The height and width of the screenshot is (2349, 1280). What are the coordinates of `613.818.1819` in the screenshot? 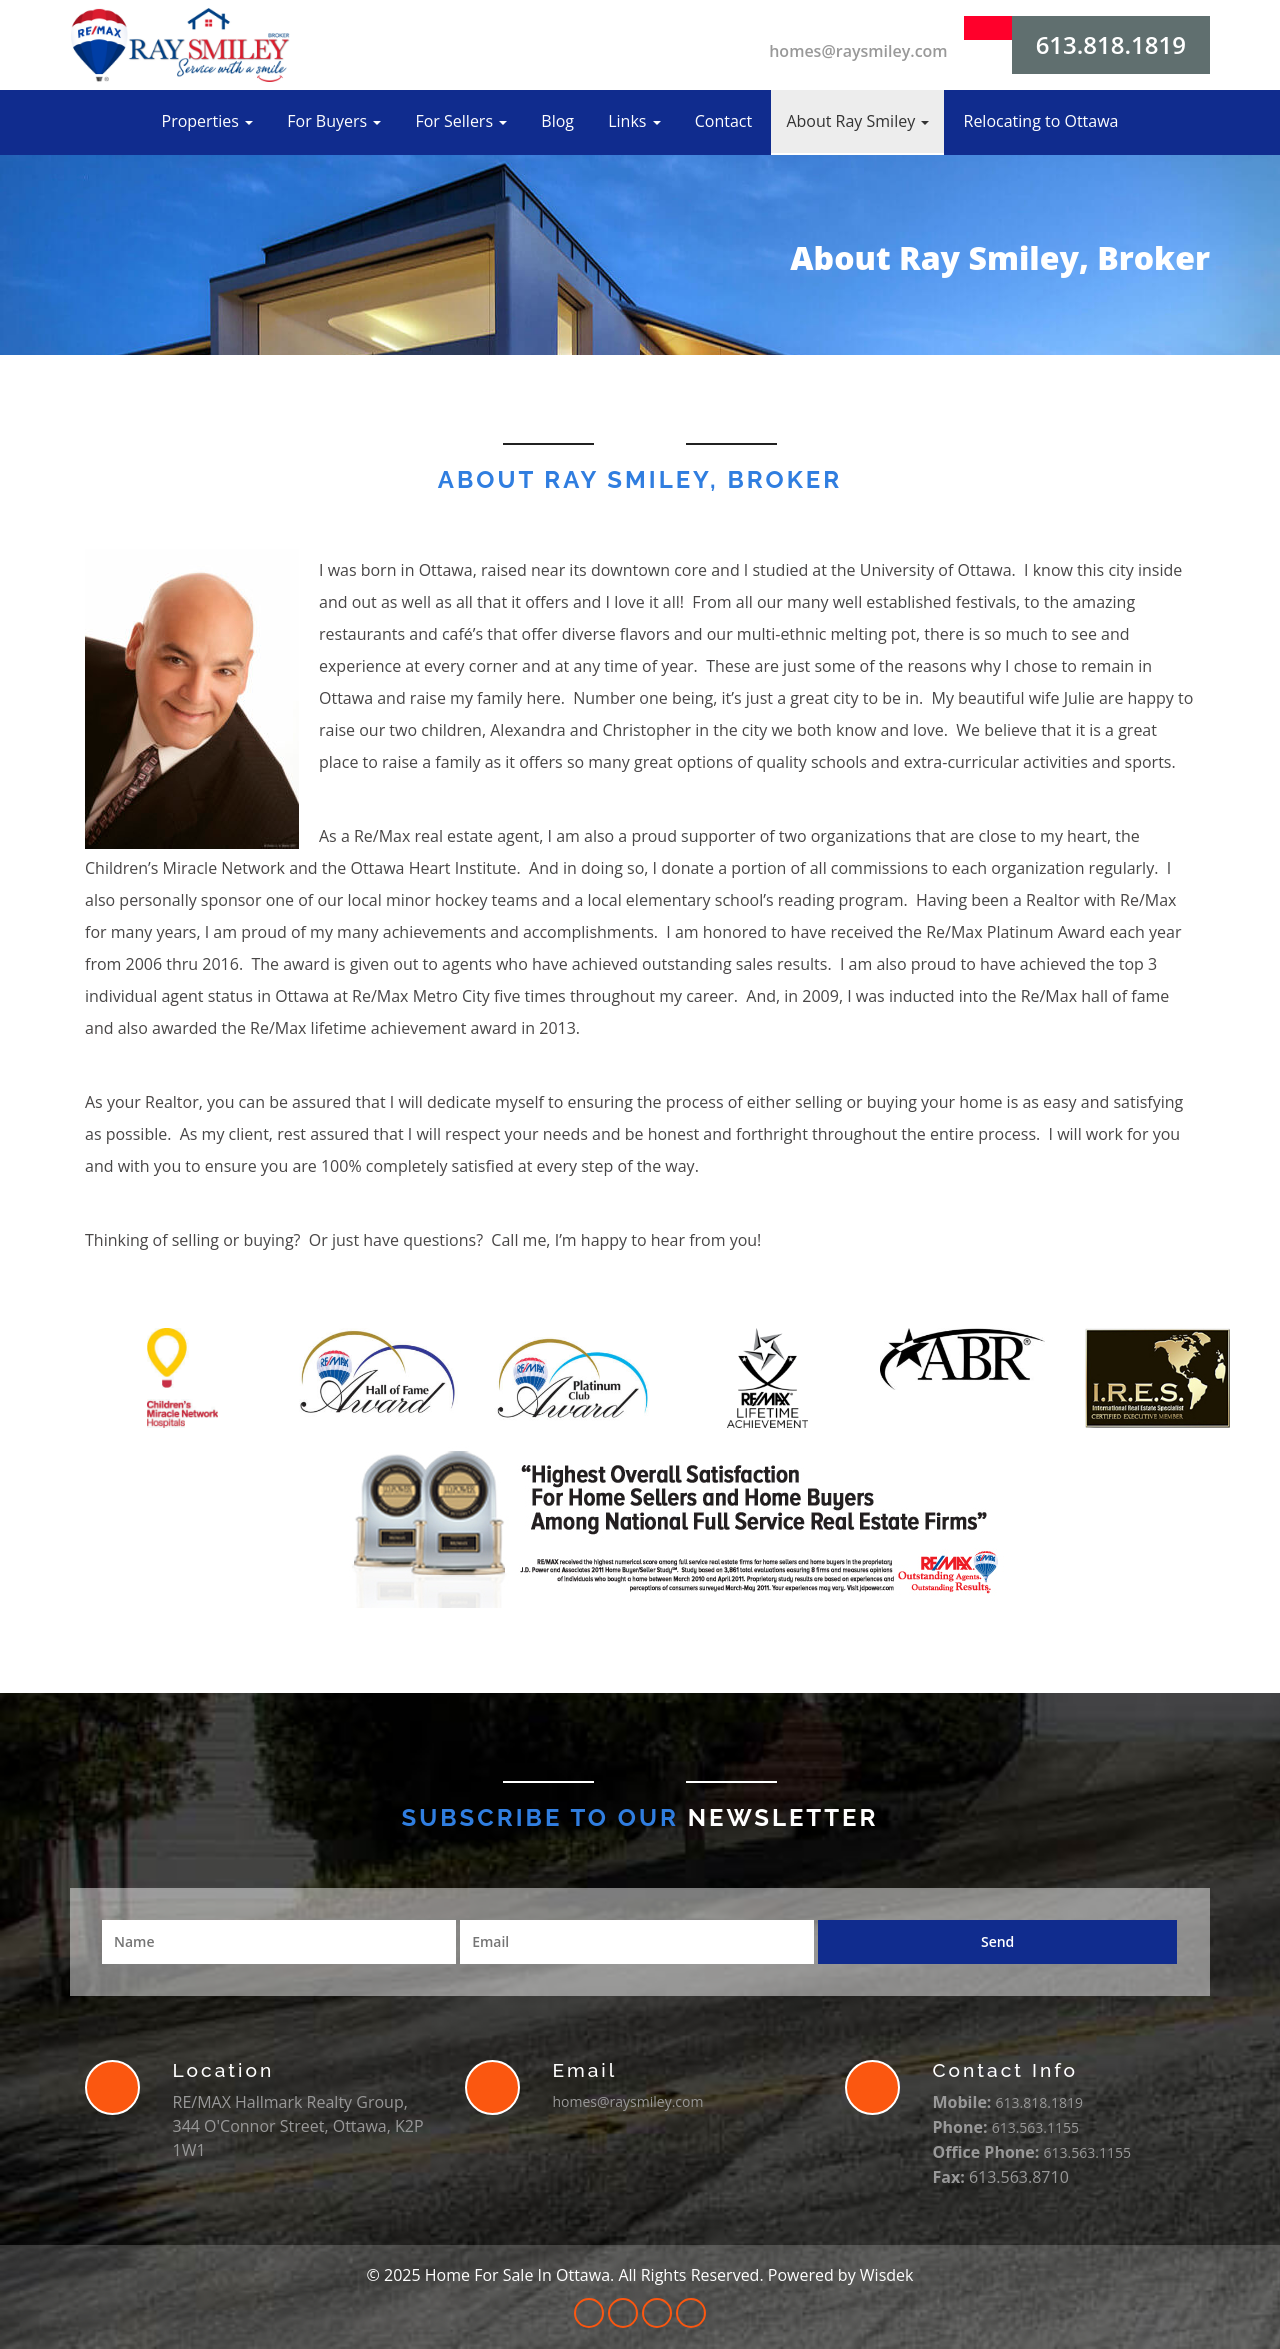 It's located at (1111, 44).